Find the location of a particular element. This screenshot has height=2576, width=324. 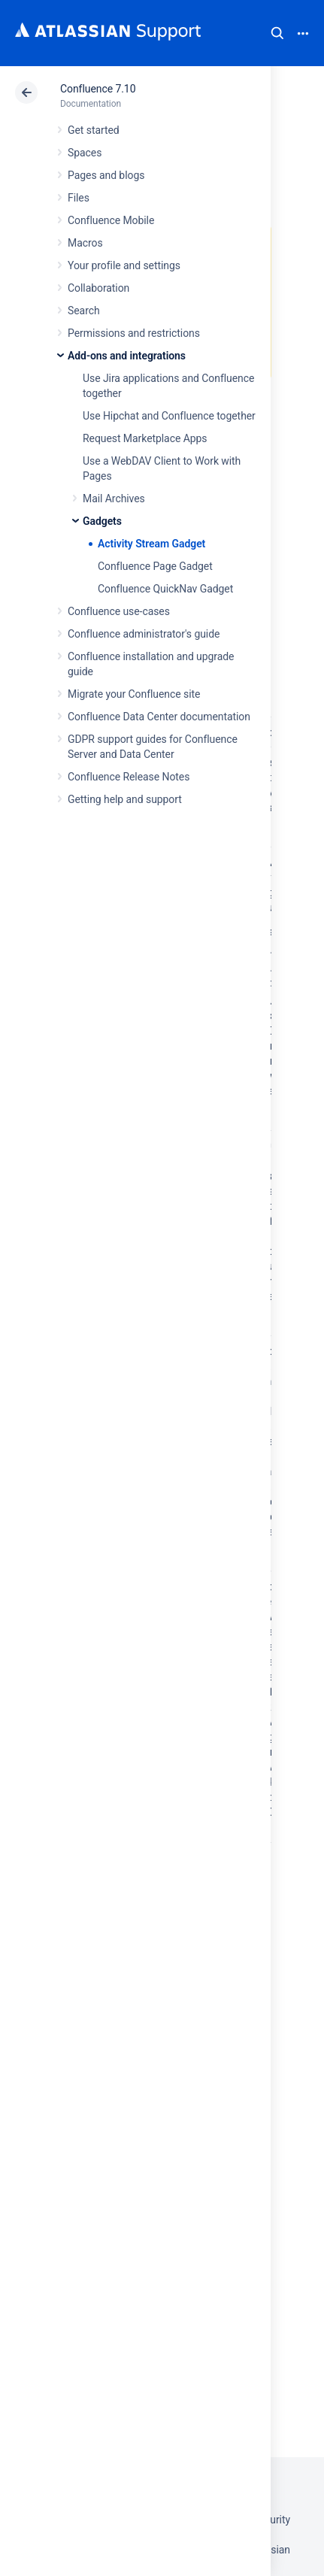

Confluence Data Center documentation is located at coordinates (159, 717).